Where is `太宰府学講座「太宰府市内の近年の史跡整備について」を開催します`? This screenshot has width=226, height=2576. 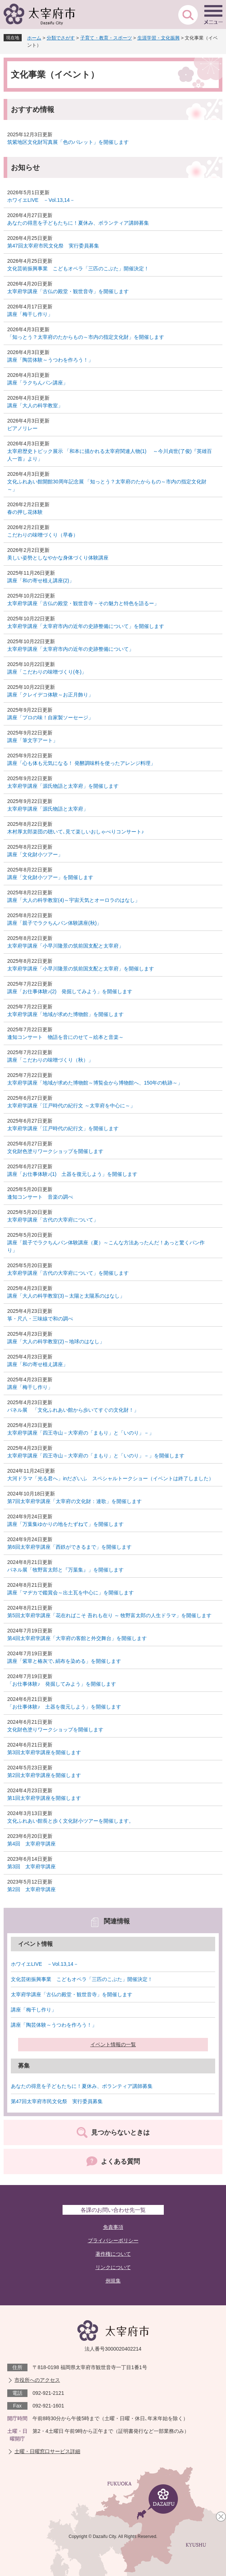
太宰府学講座「太宰府市内の近年の史跡整備について」を開催します is located at coordinates (85, 626).